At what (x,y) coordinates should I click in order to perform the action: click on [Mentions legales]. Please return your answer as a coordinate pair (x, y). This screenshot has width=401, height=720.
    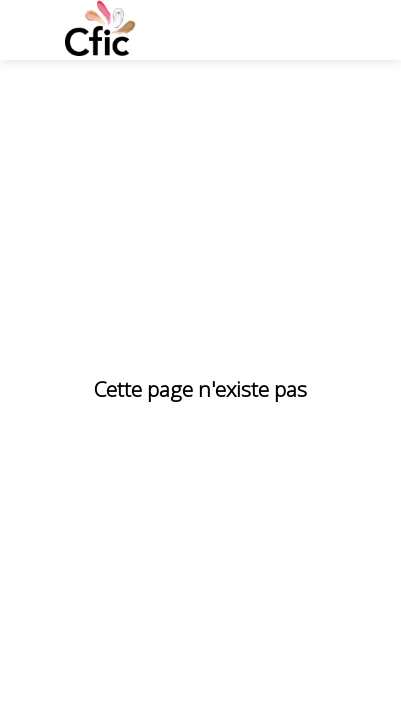
    Looking at the image, I should click on (160, 661).